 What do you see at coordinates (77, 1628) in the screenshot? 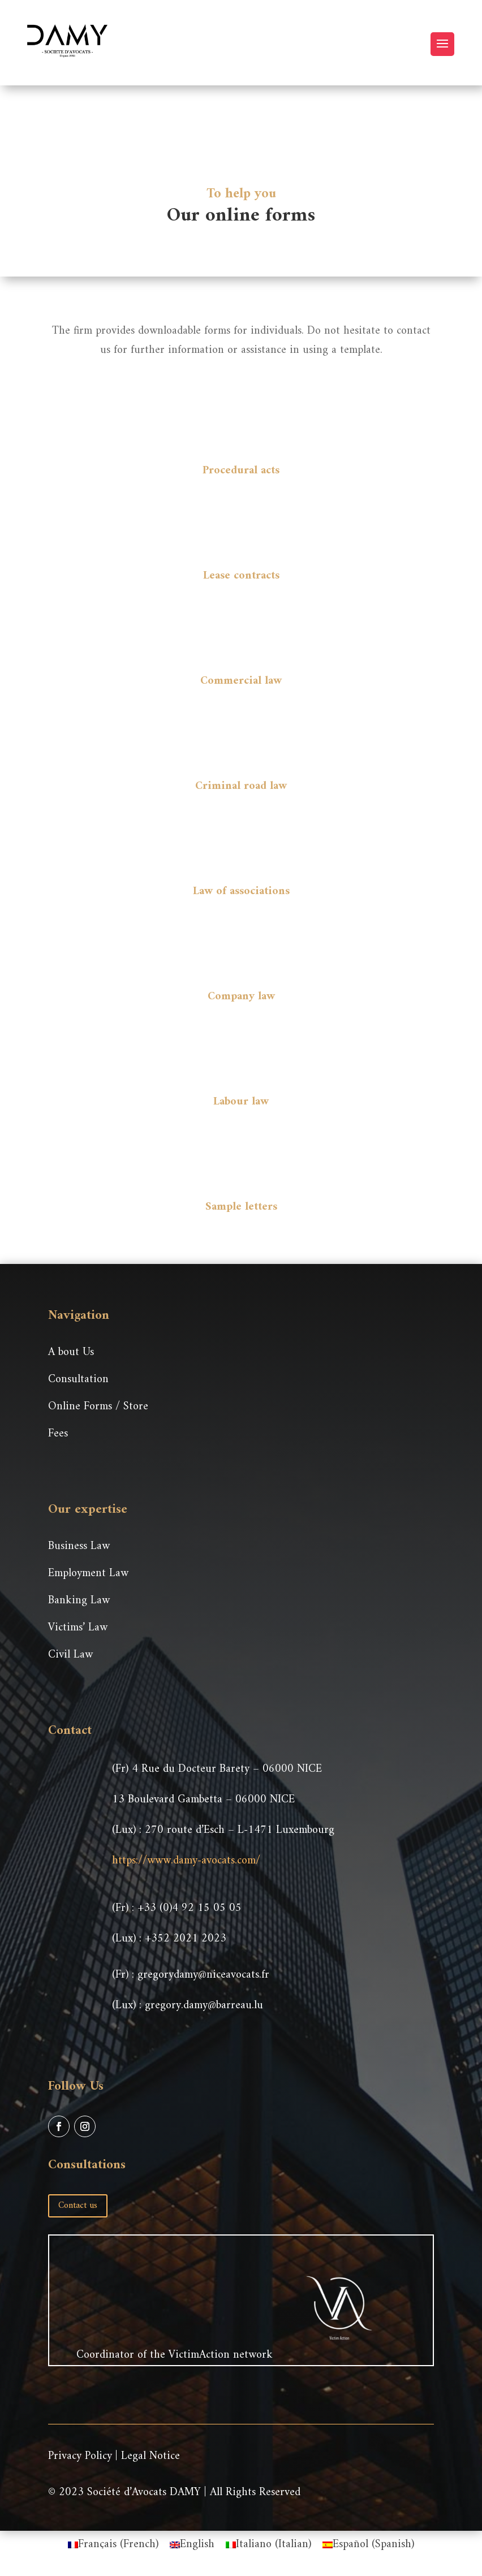
I see `Victims’ Law` at bounding box center [77, 1628].